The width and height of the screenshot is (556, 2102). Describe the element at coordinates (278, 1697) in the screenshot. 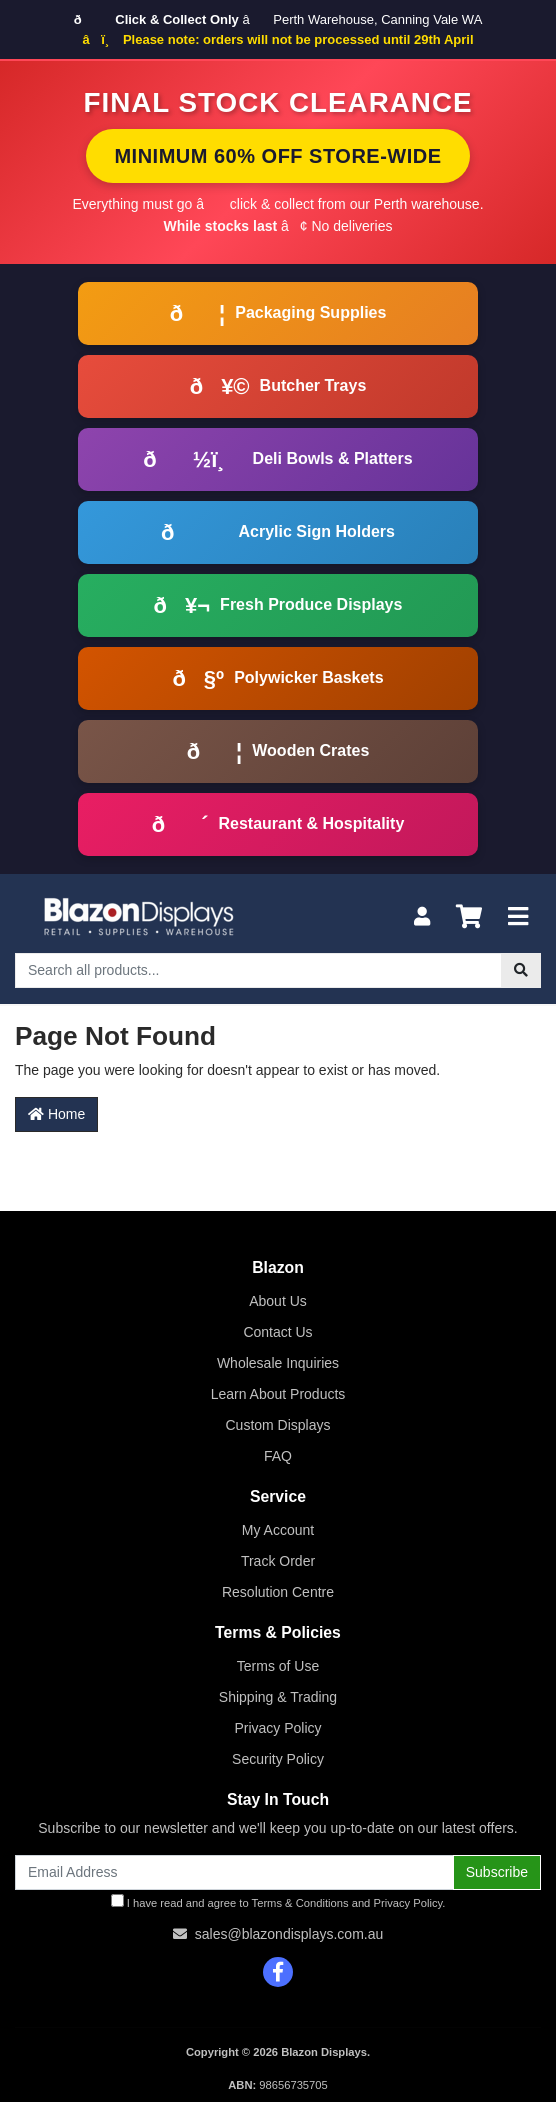

I see `Shipping & Trading` at that location.